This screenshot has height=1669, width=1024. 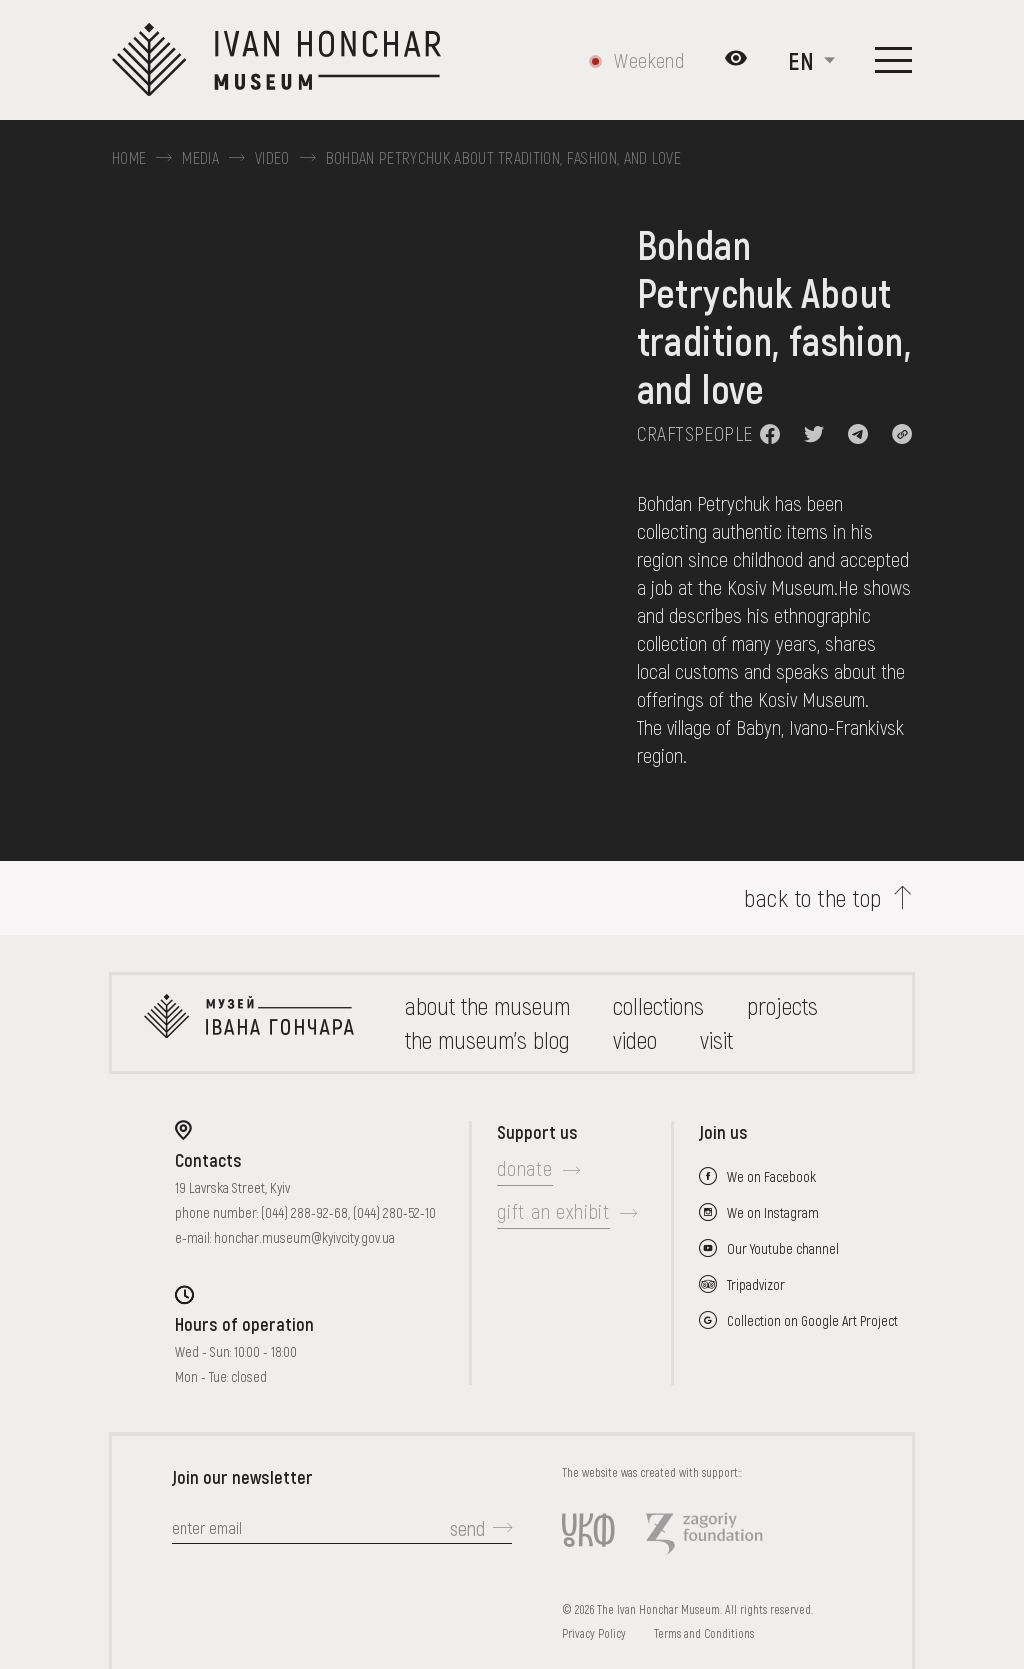 What do you see at coordinates (812, 1320) in the screenshot?
I see `Collection on Google Art Project` at bounding box center [812, 1320].